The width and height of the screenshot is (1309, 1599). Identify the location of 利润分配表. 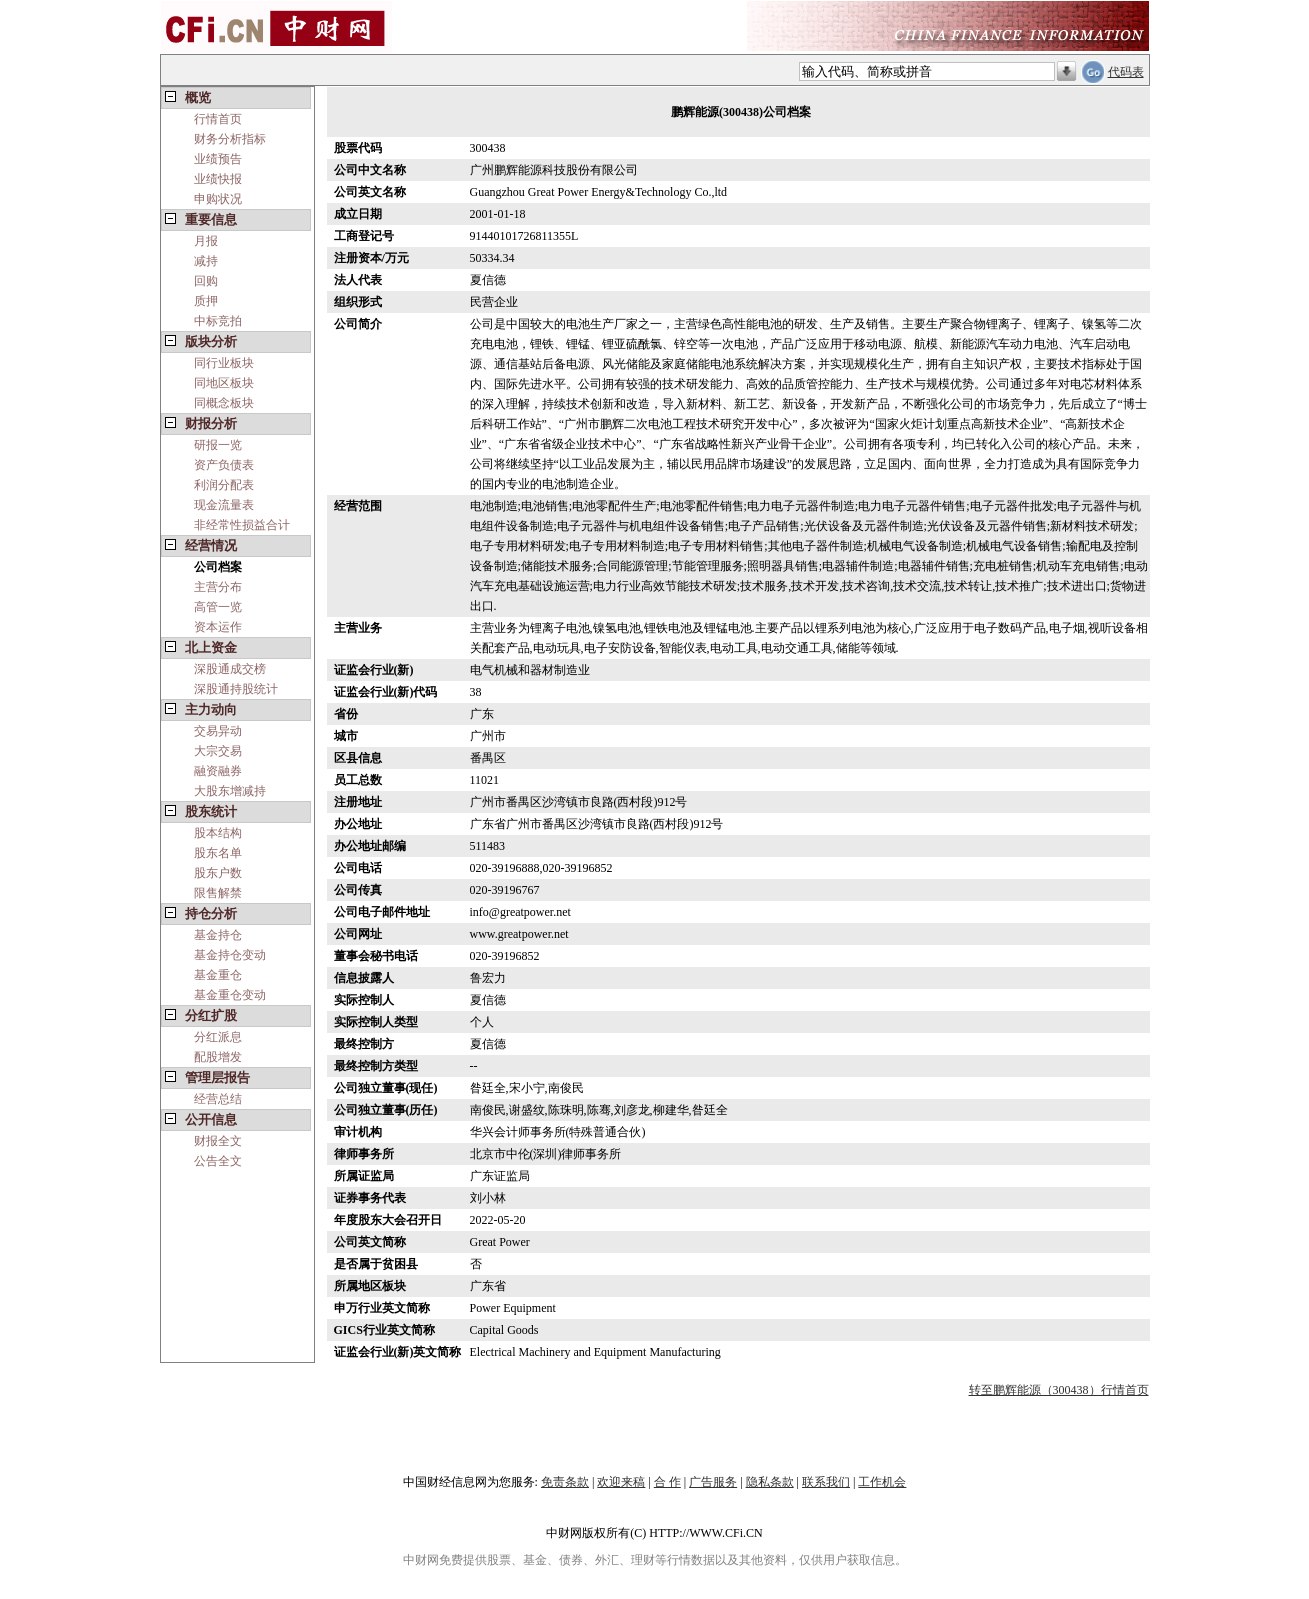
(224, 485).